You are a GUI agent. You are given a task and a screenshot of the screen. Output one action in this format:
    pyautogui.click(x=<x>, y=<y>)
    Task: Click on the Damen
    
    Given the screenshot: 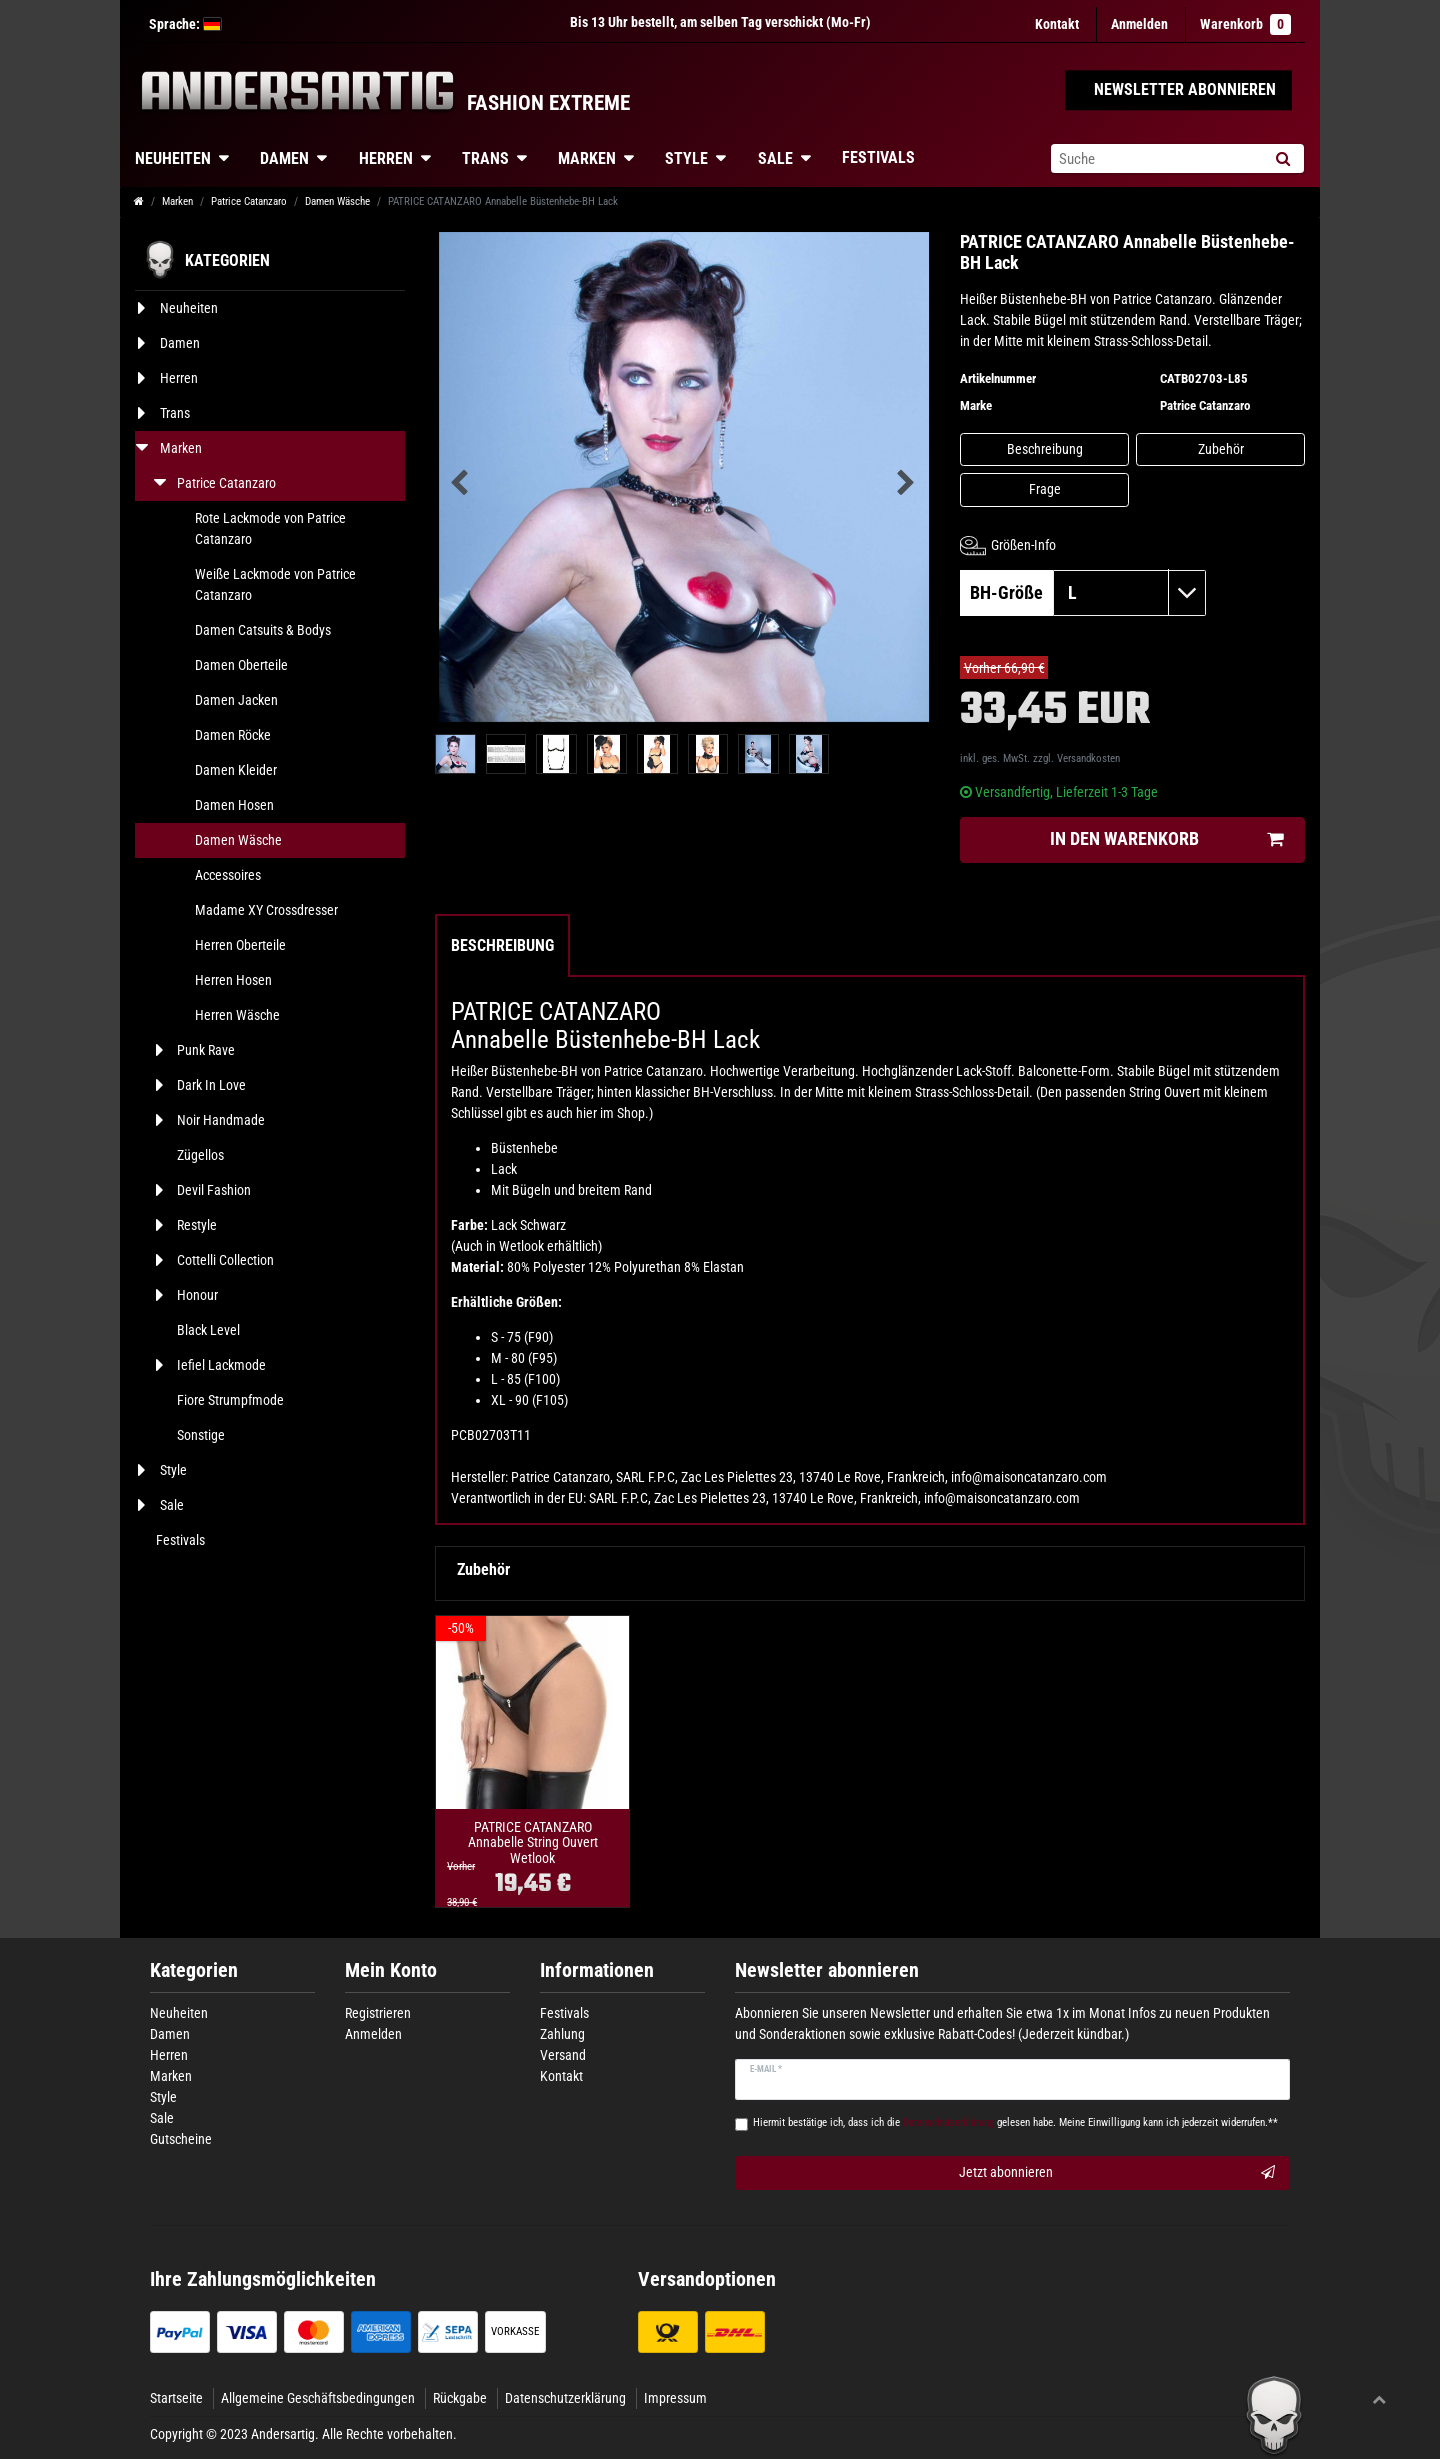 What is the action you would take?
    pyautogui.click(x=284, y=158)
    